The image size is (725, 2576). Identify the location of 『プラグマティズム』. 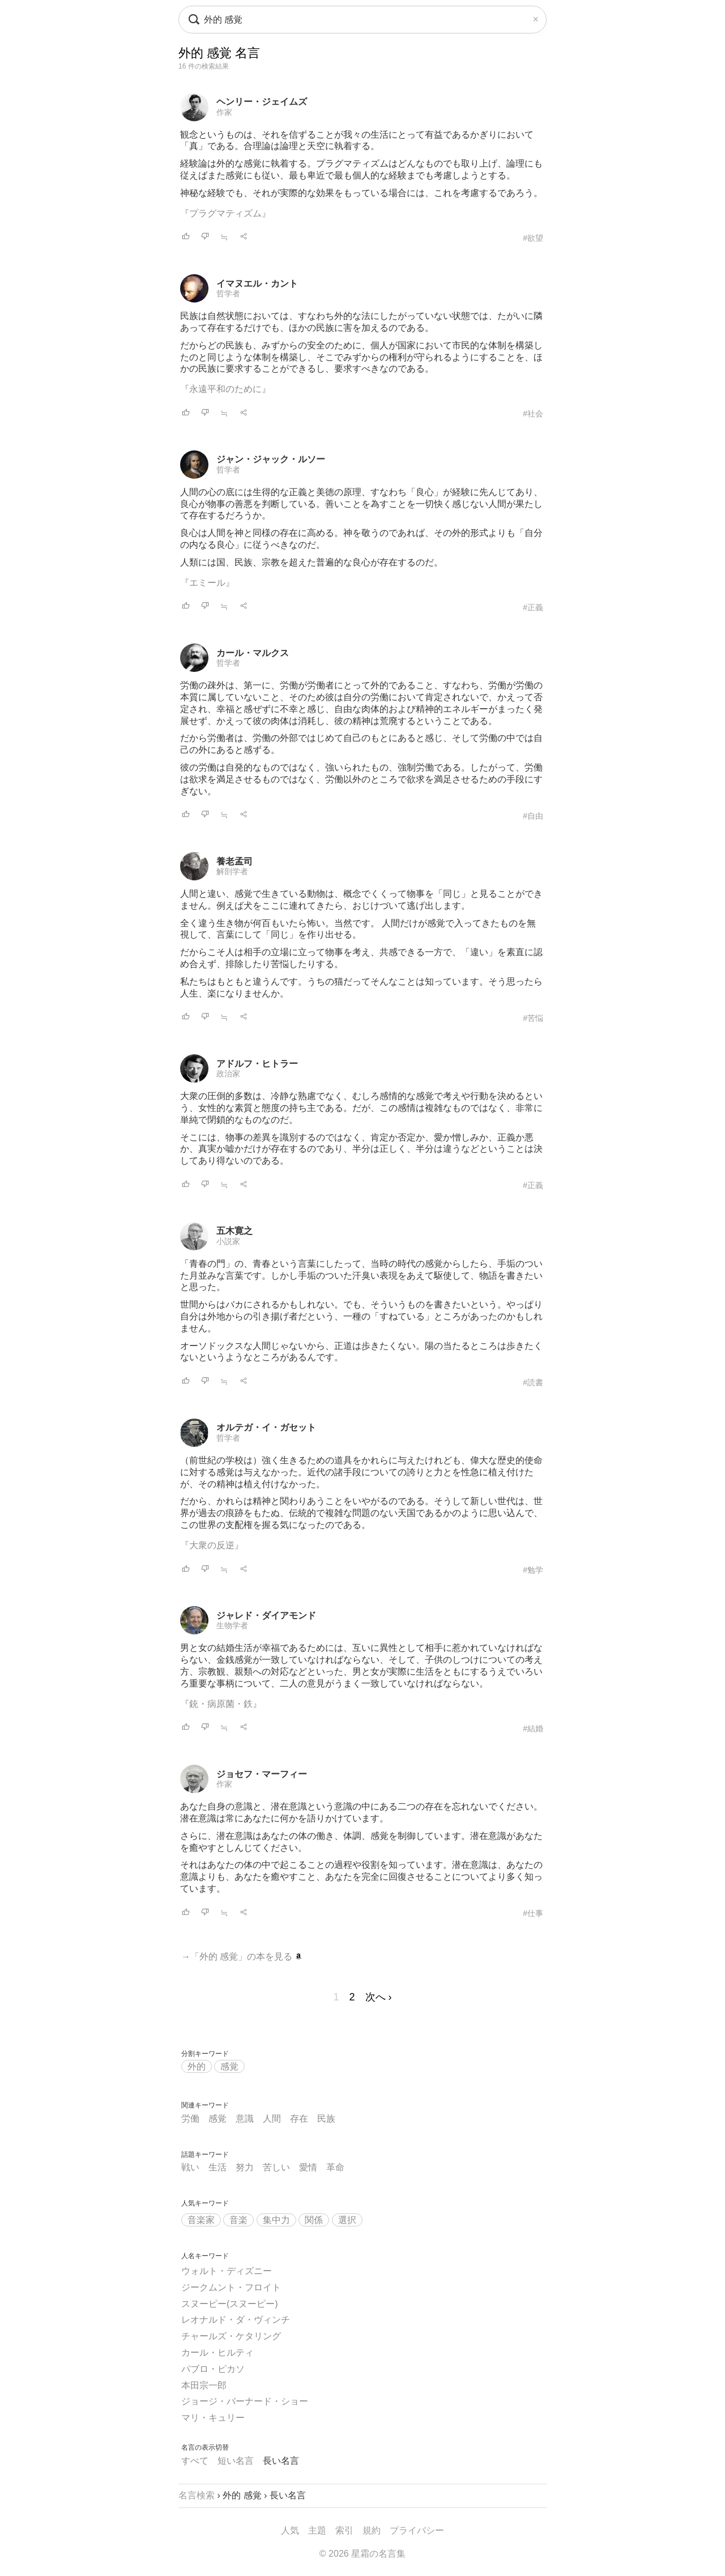
(225, 213).